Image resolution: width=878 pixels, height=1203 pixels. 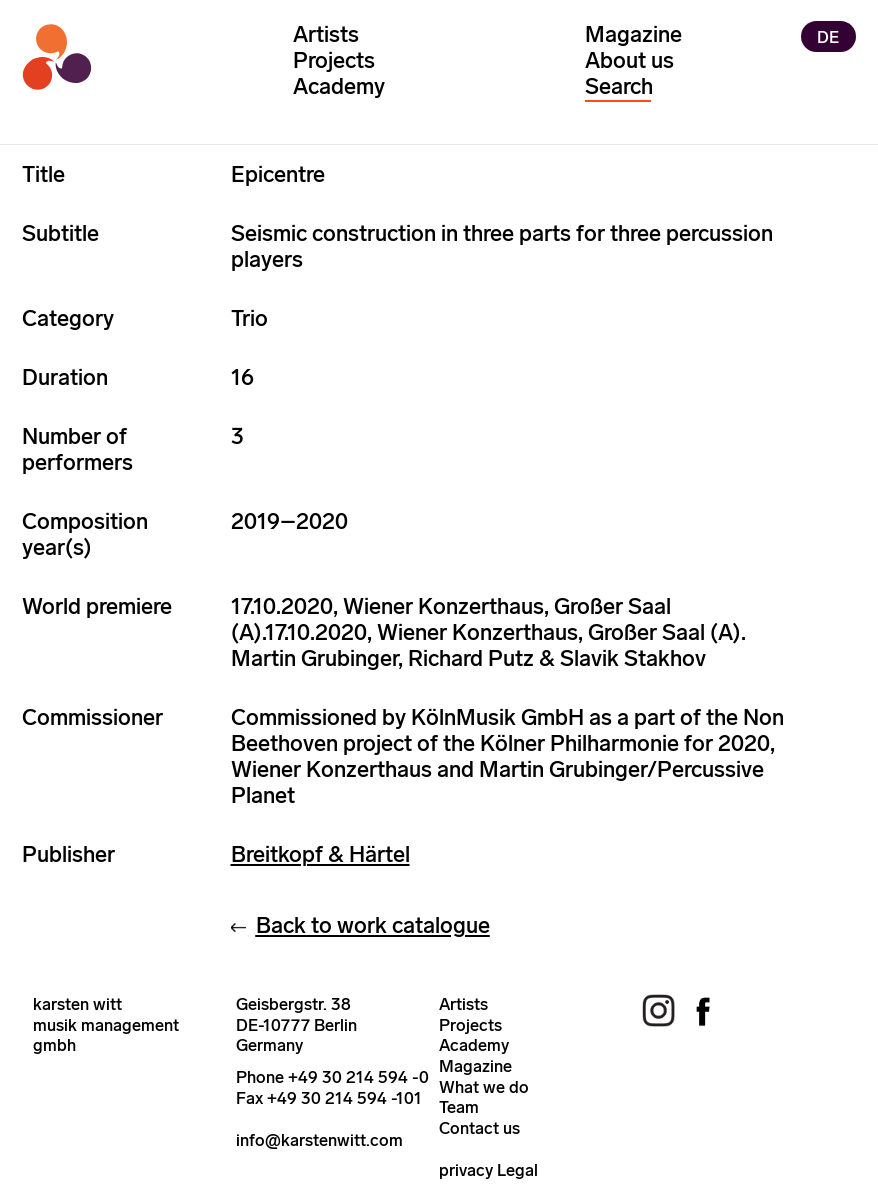 What do you see at coordinates (828, 36) in the screenshot?
I see `DE` at bounding box center [828, 36].